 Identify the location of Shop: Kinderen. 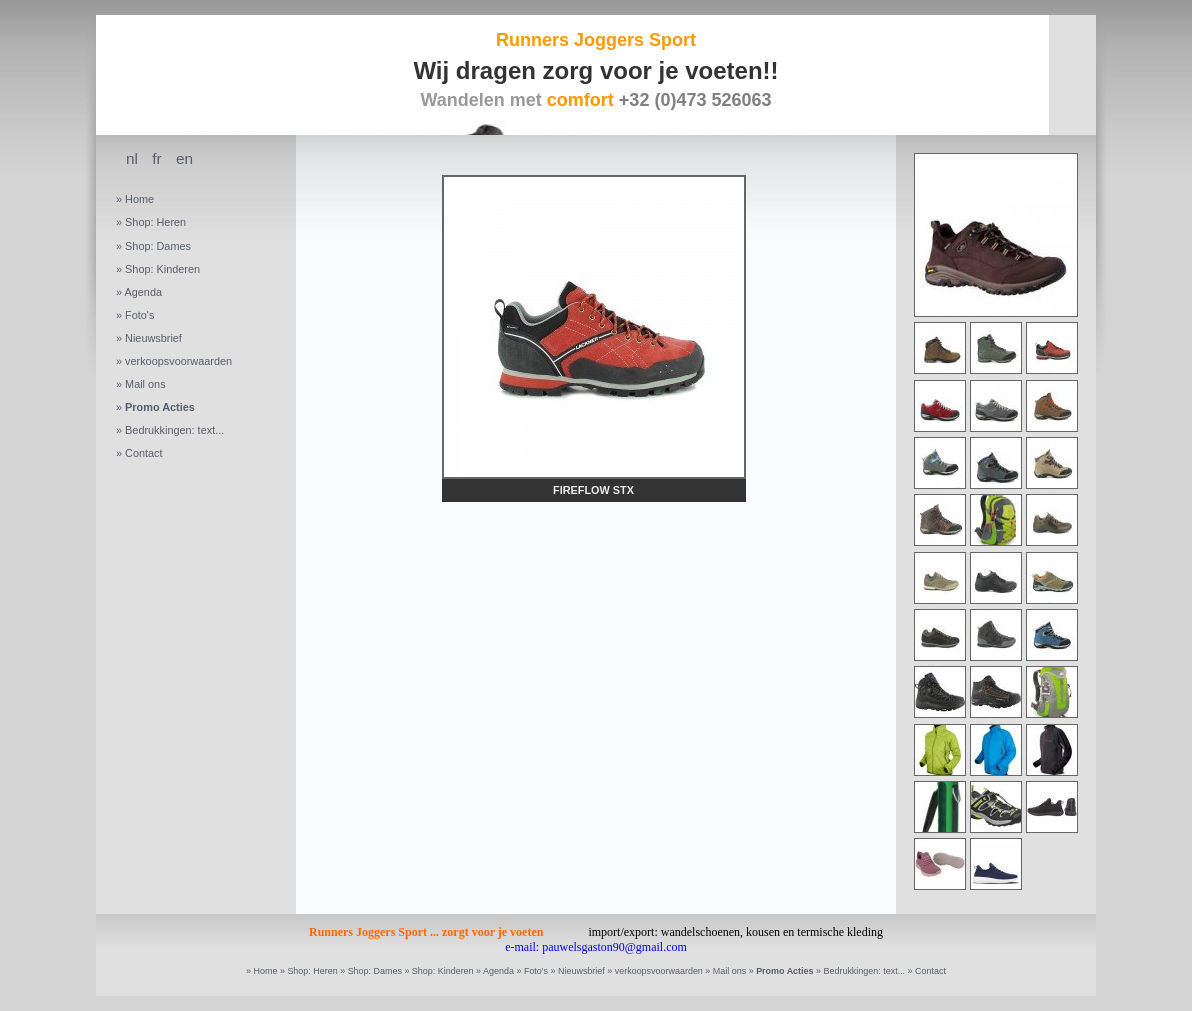
(162, 269).